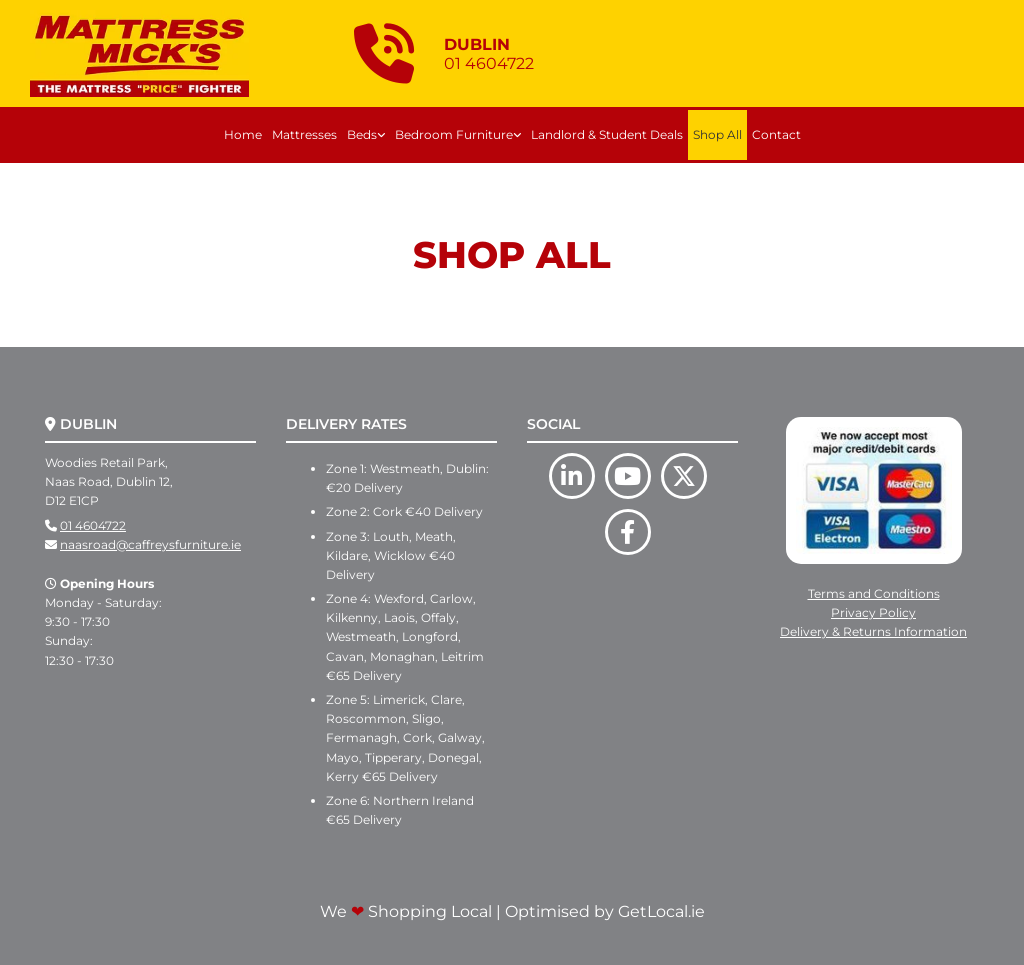 This screenshot has width=1024, height=965. I want to click on Shop All, so click(717, 134).